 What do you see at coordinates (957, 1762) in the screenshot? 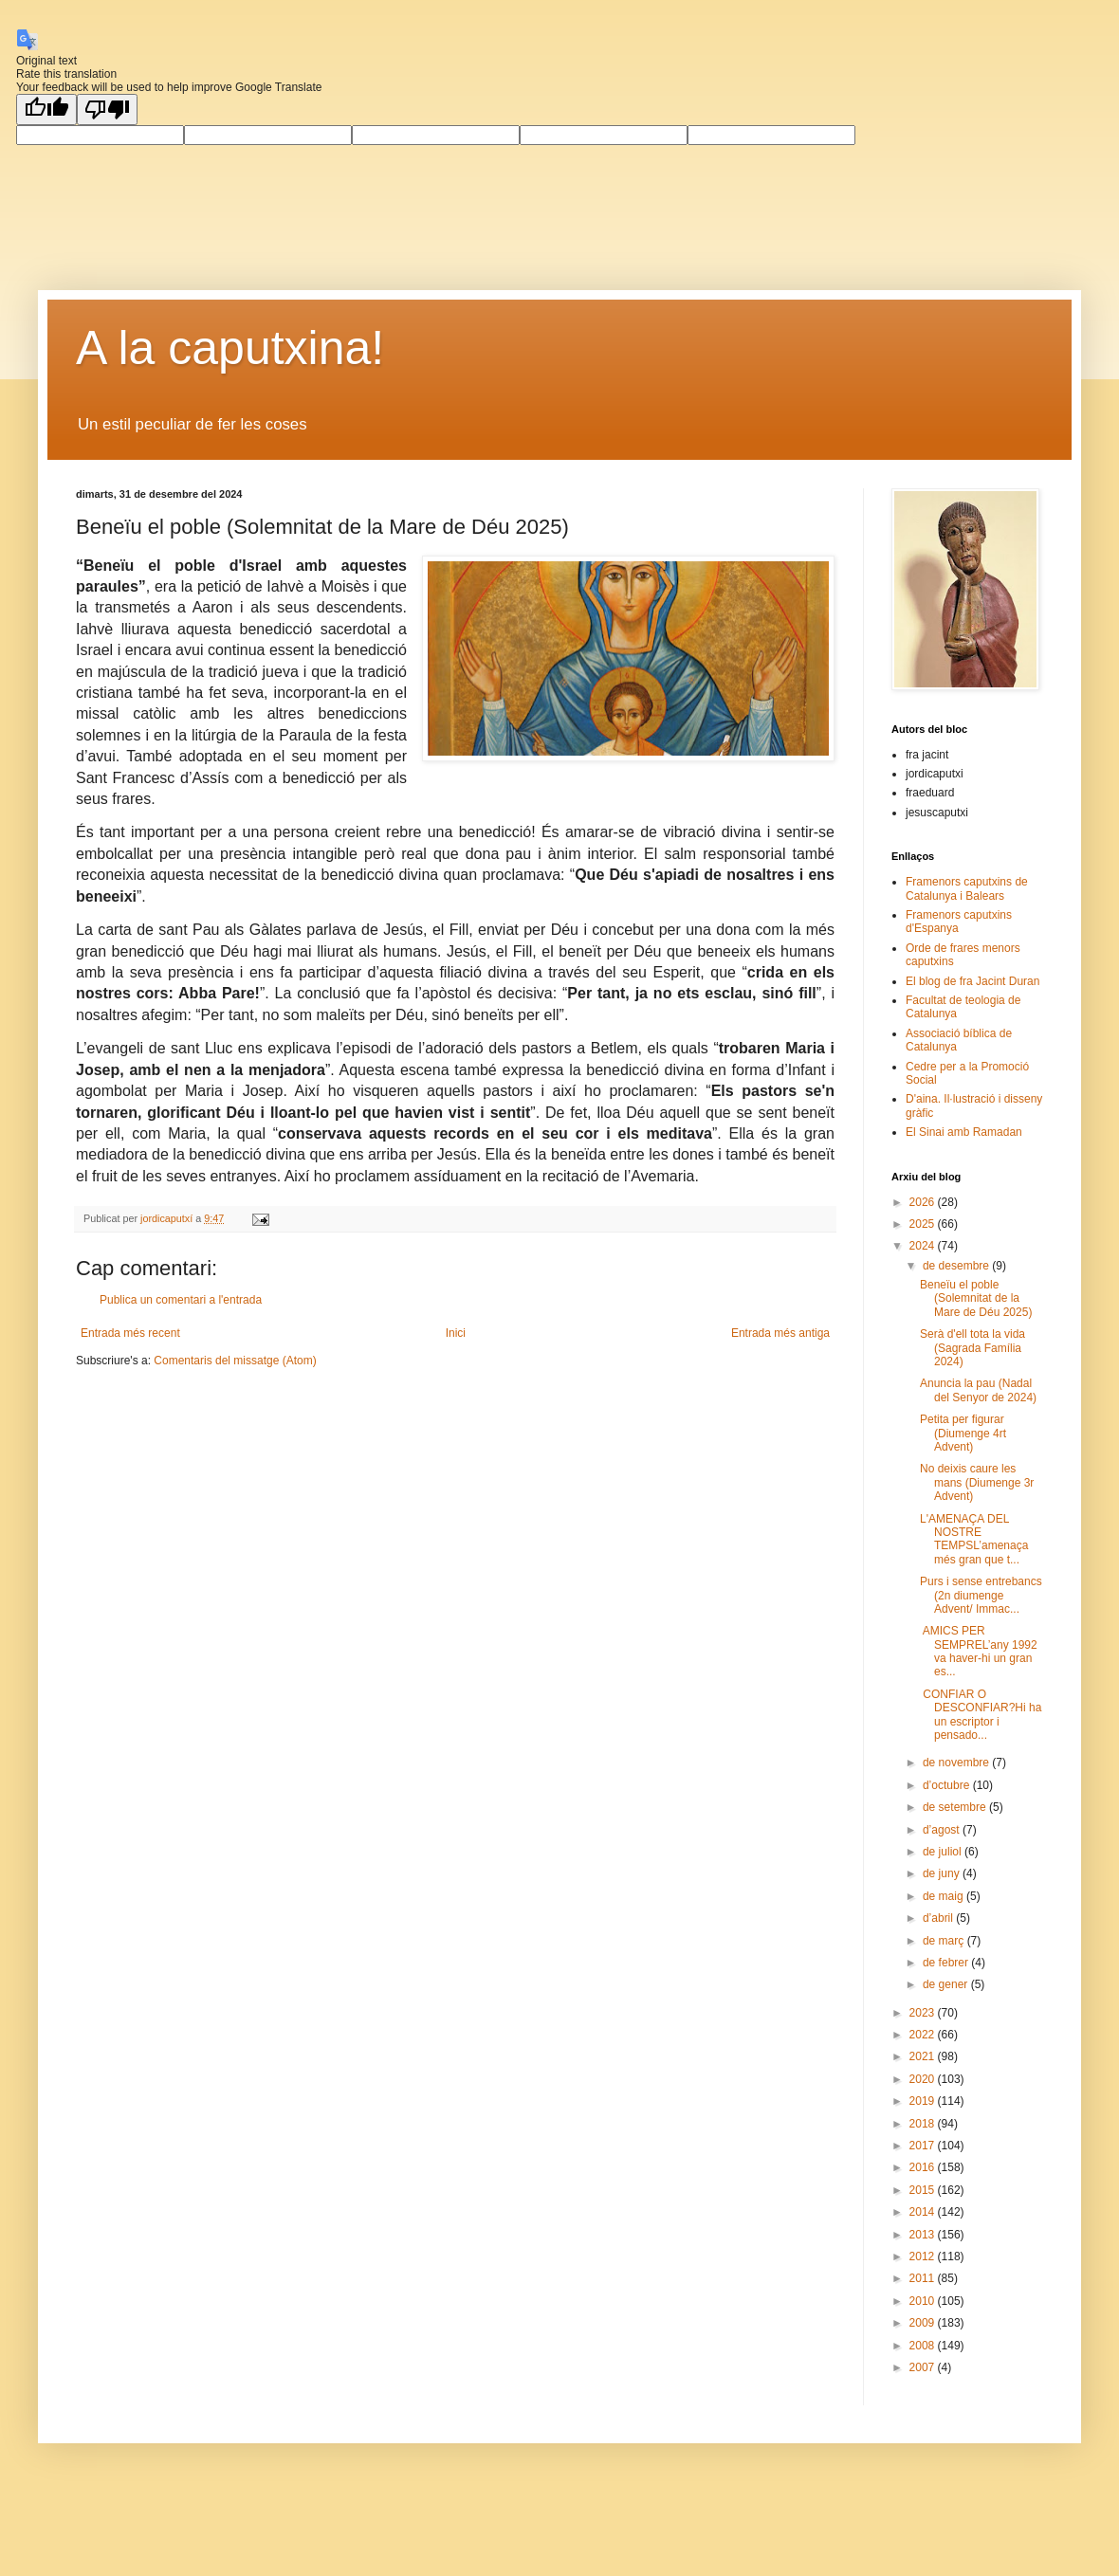
I see `de novembre` at bounding box center [957, 1762].